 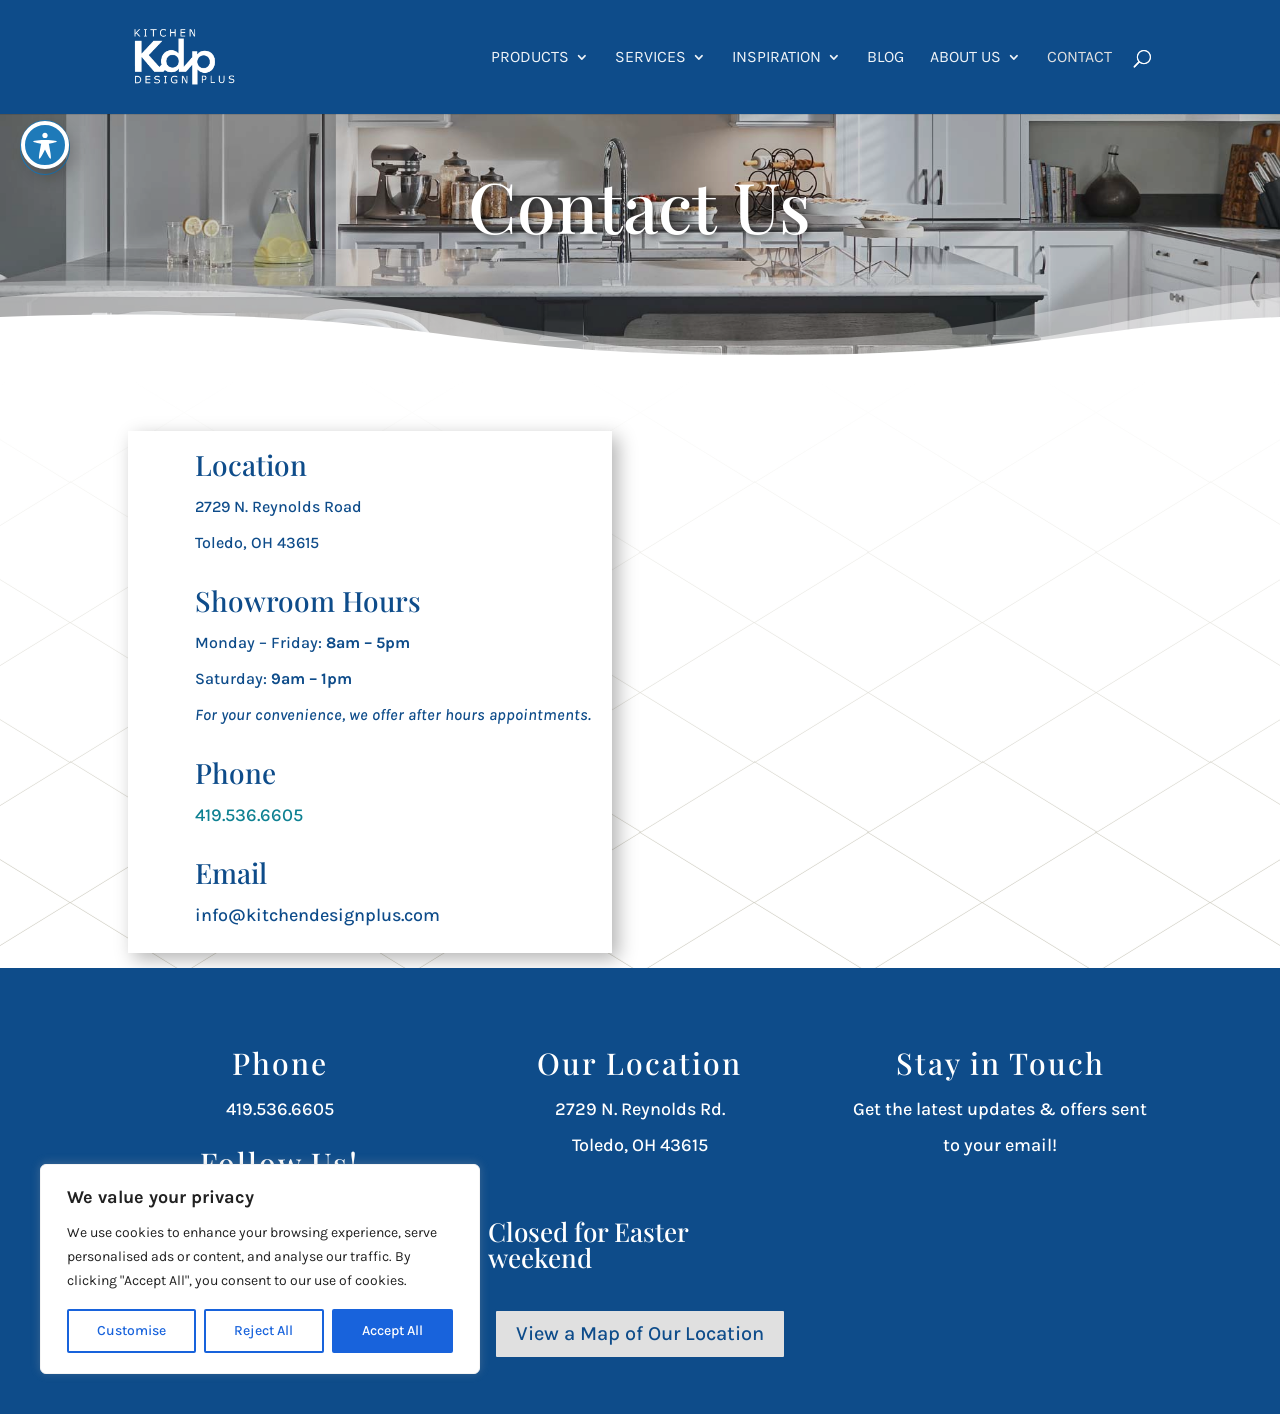 I want to click on About Us, so click(x=965, y=58).